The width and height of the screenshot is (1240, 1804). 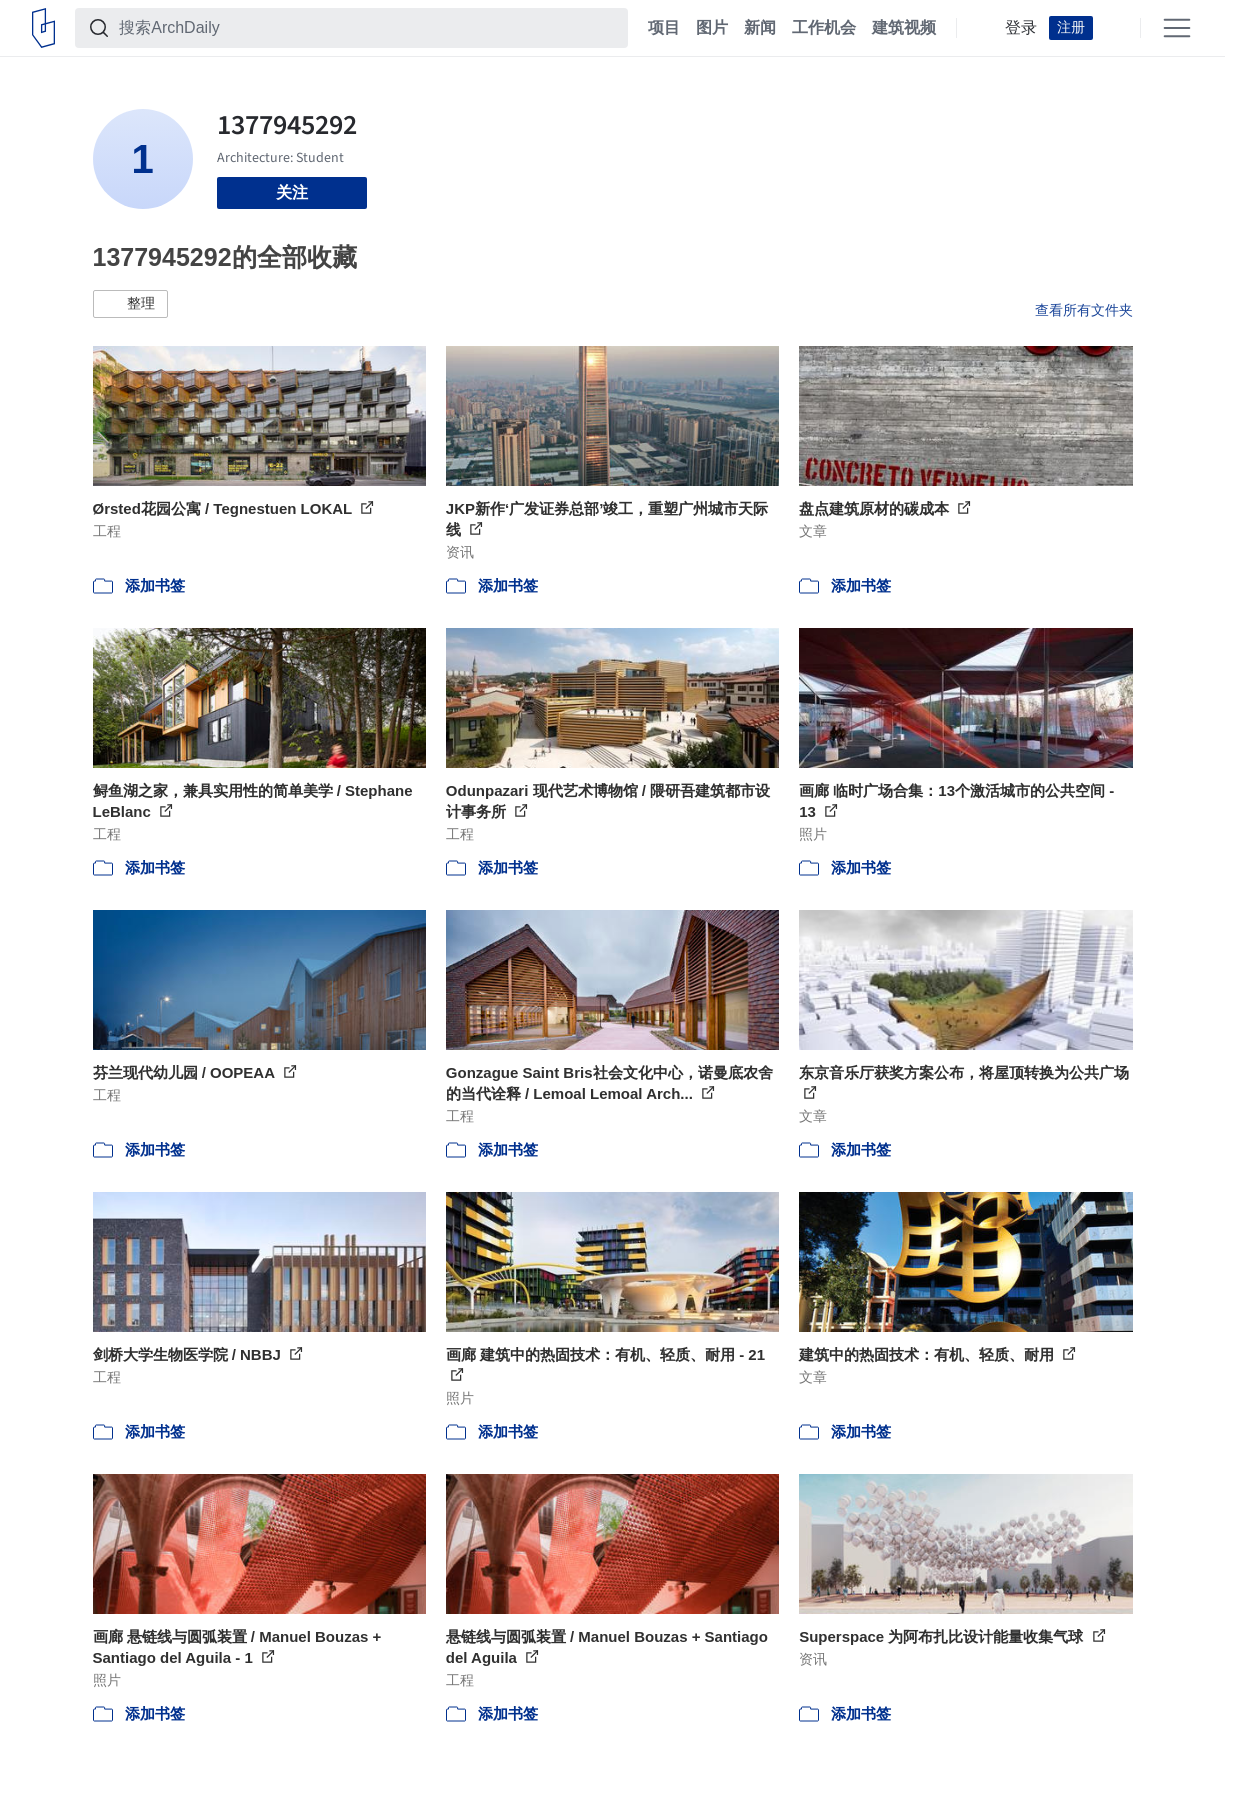 I want to click on 登录, so click(x=1021, y=28).